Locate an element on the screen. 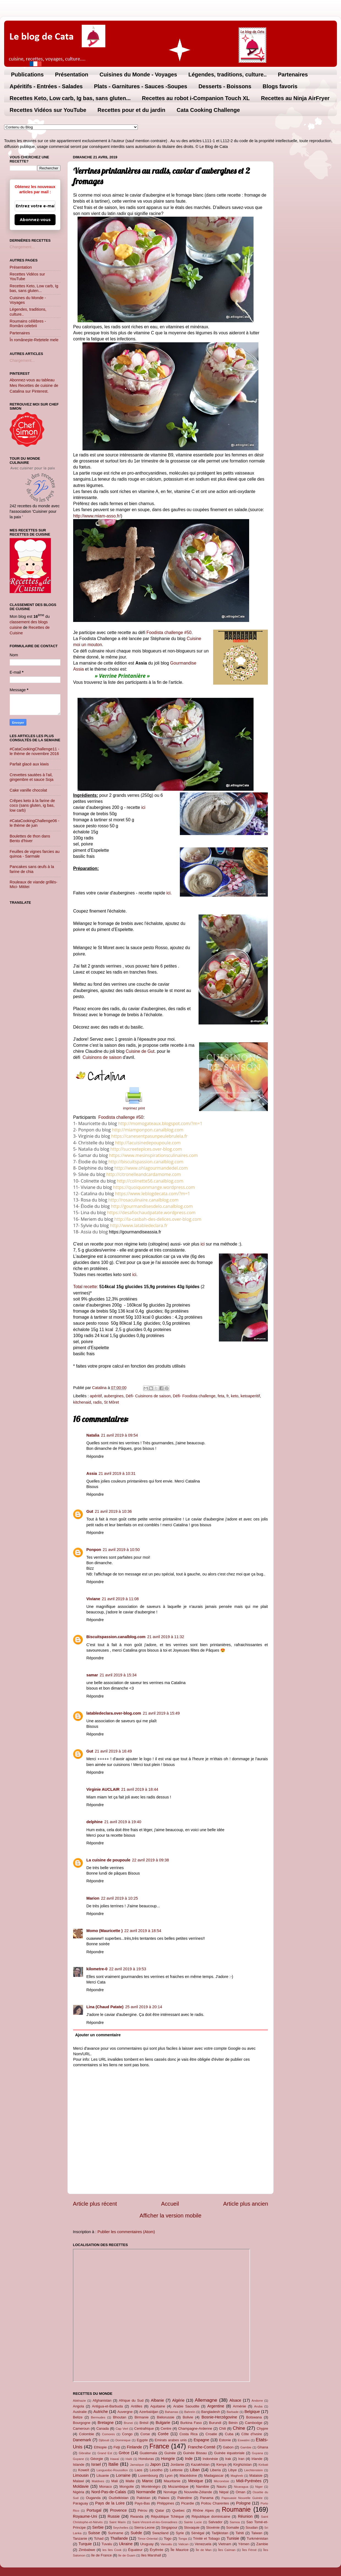 This screenshot has width=341, height=2576. Comores is located at coordinates (108, 2434).